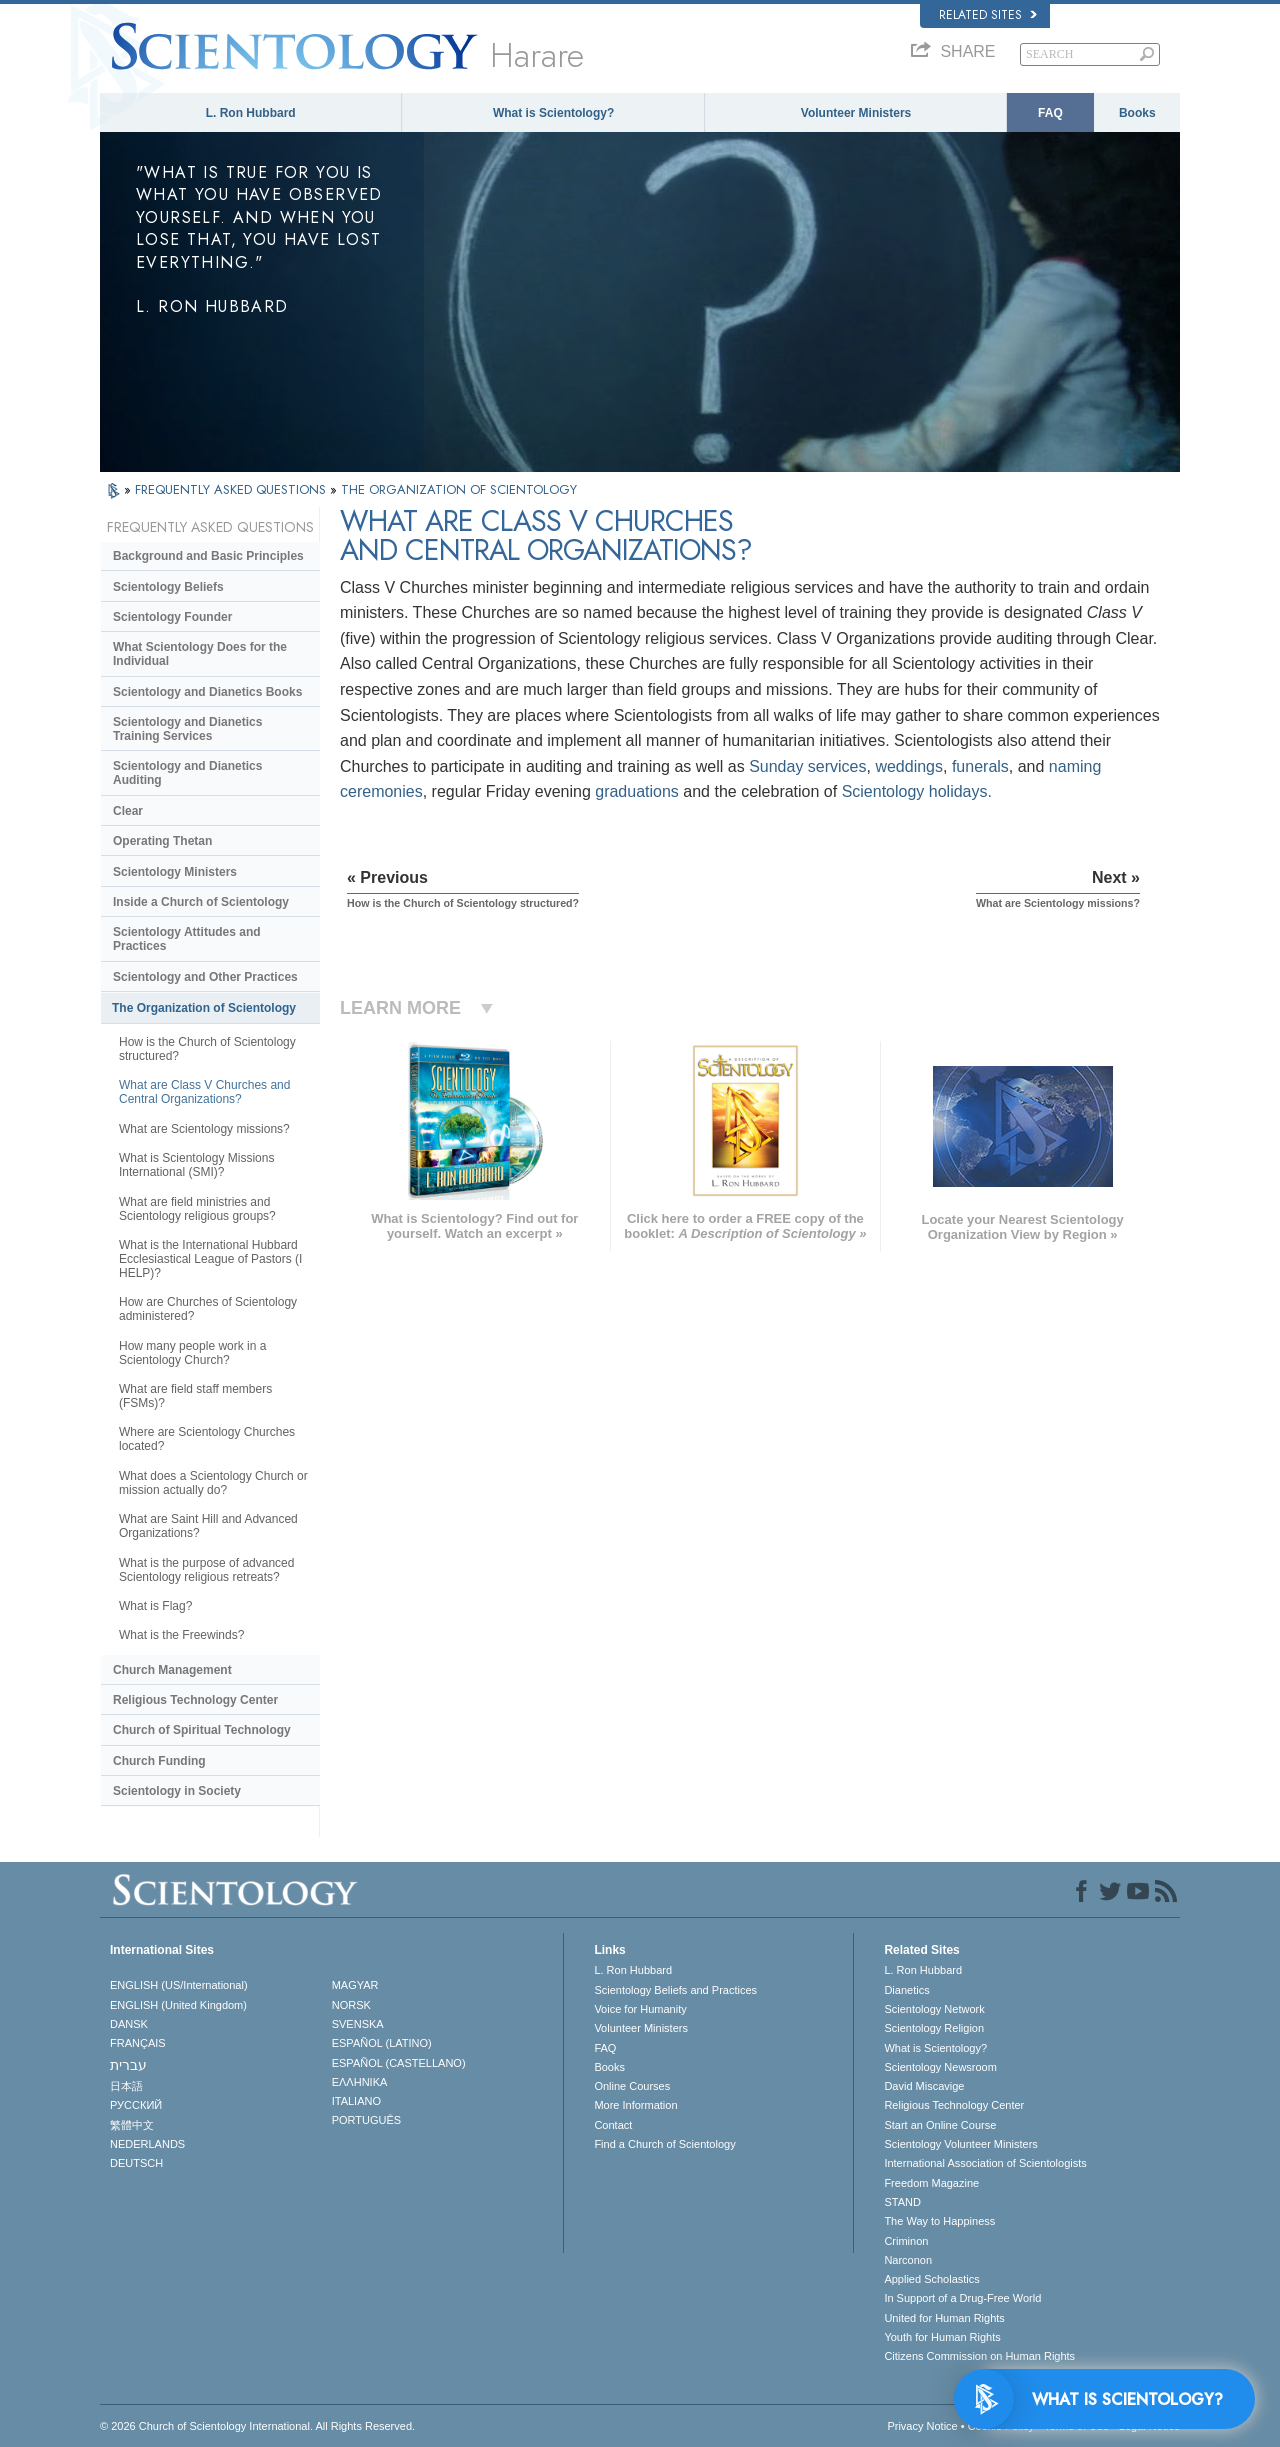  I want to click on United for Human Rights, so click(944, 2318).